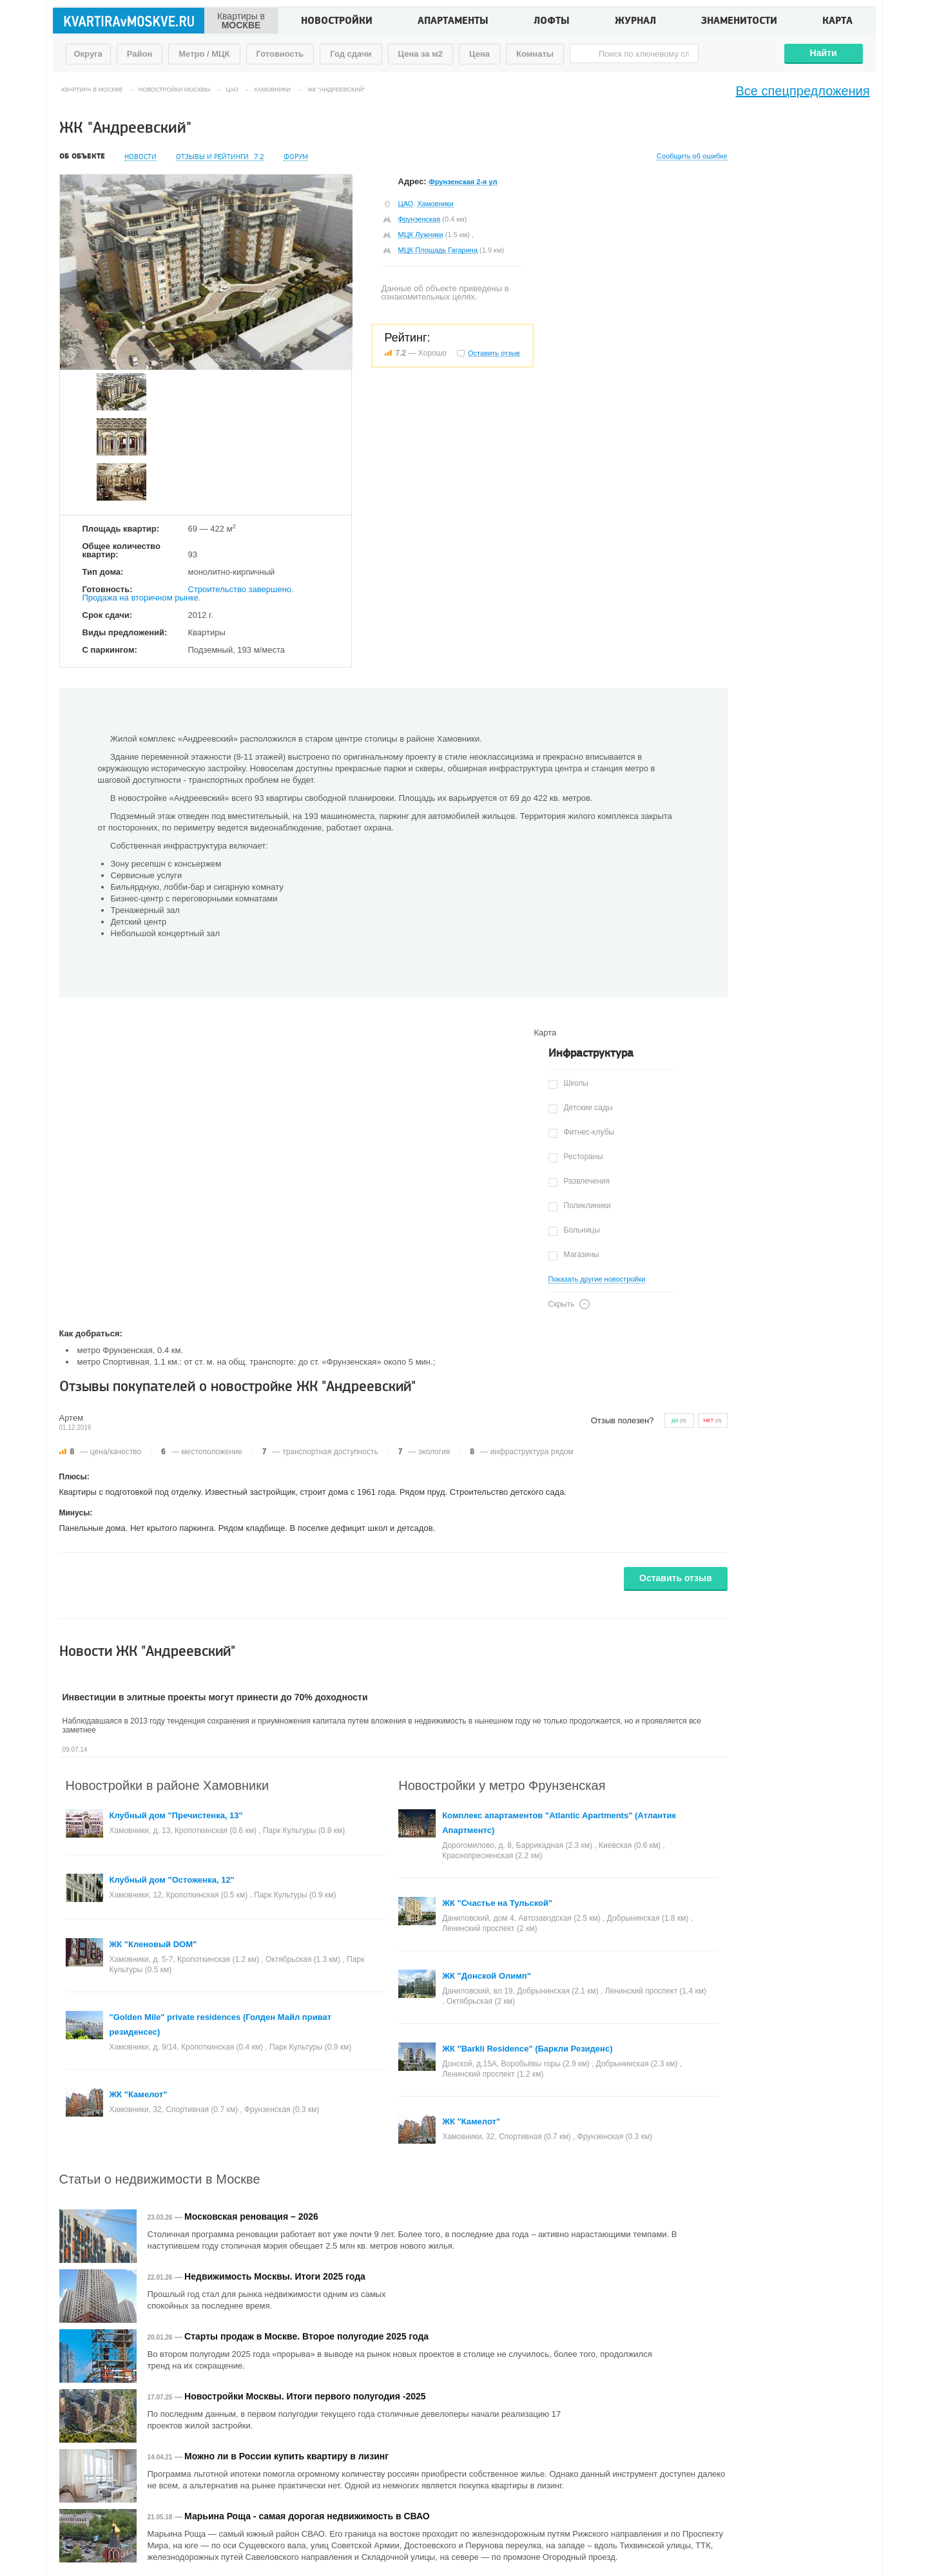 The width and height of the screenshot is (928, 2576). Describe the element at coordinates (159, 2179) in the screenshot. I see `Статьи о недвижимости в Москве` at that location.